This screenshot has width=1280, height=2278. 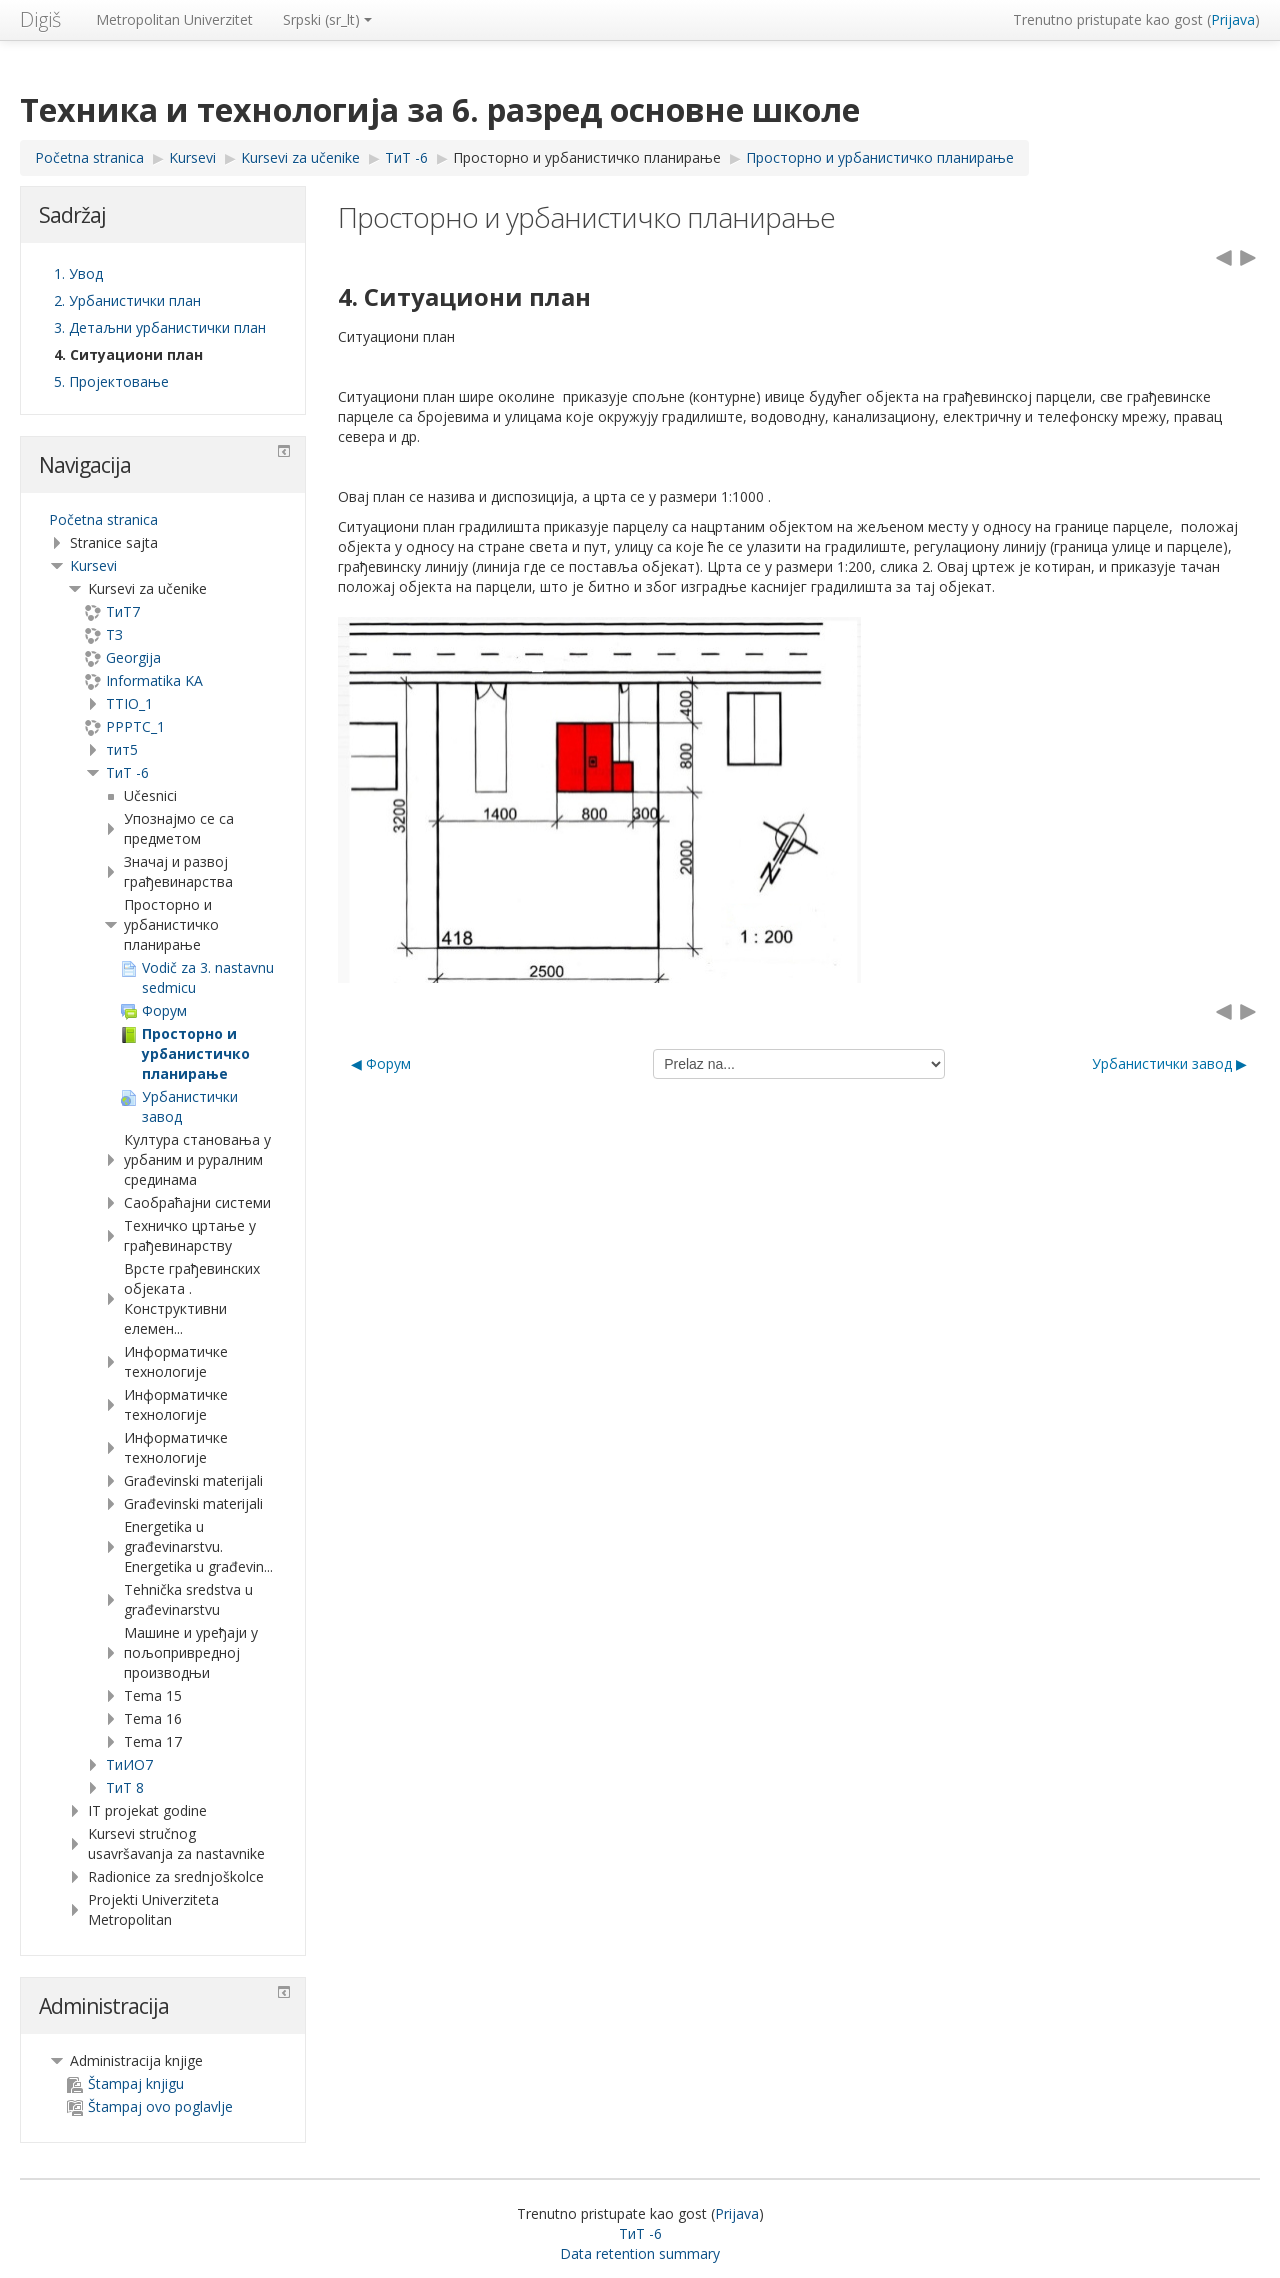 What do you see at coordinates (587, 157) in the screenshot?
I see `Просторно и урбанистичко планирање` at bounding box center [587, 157].